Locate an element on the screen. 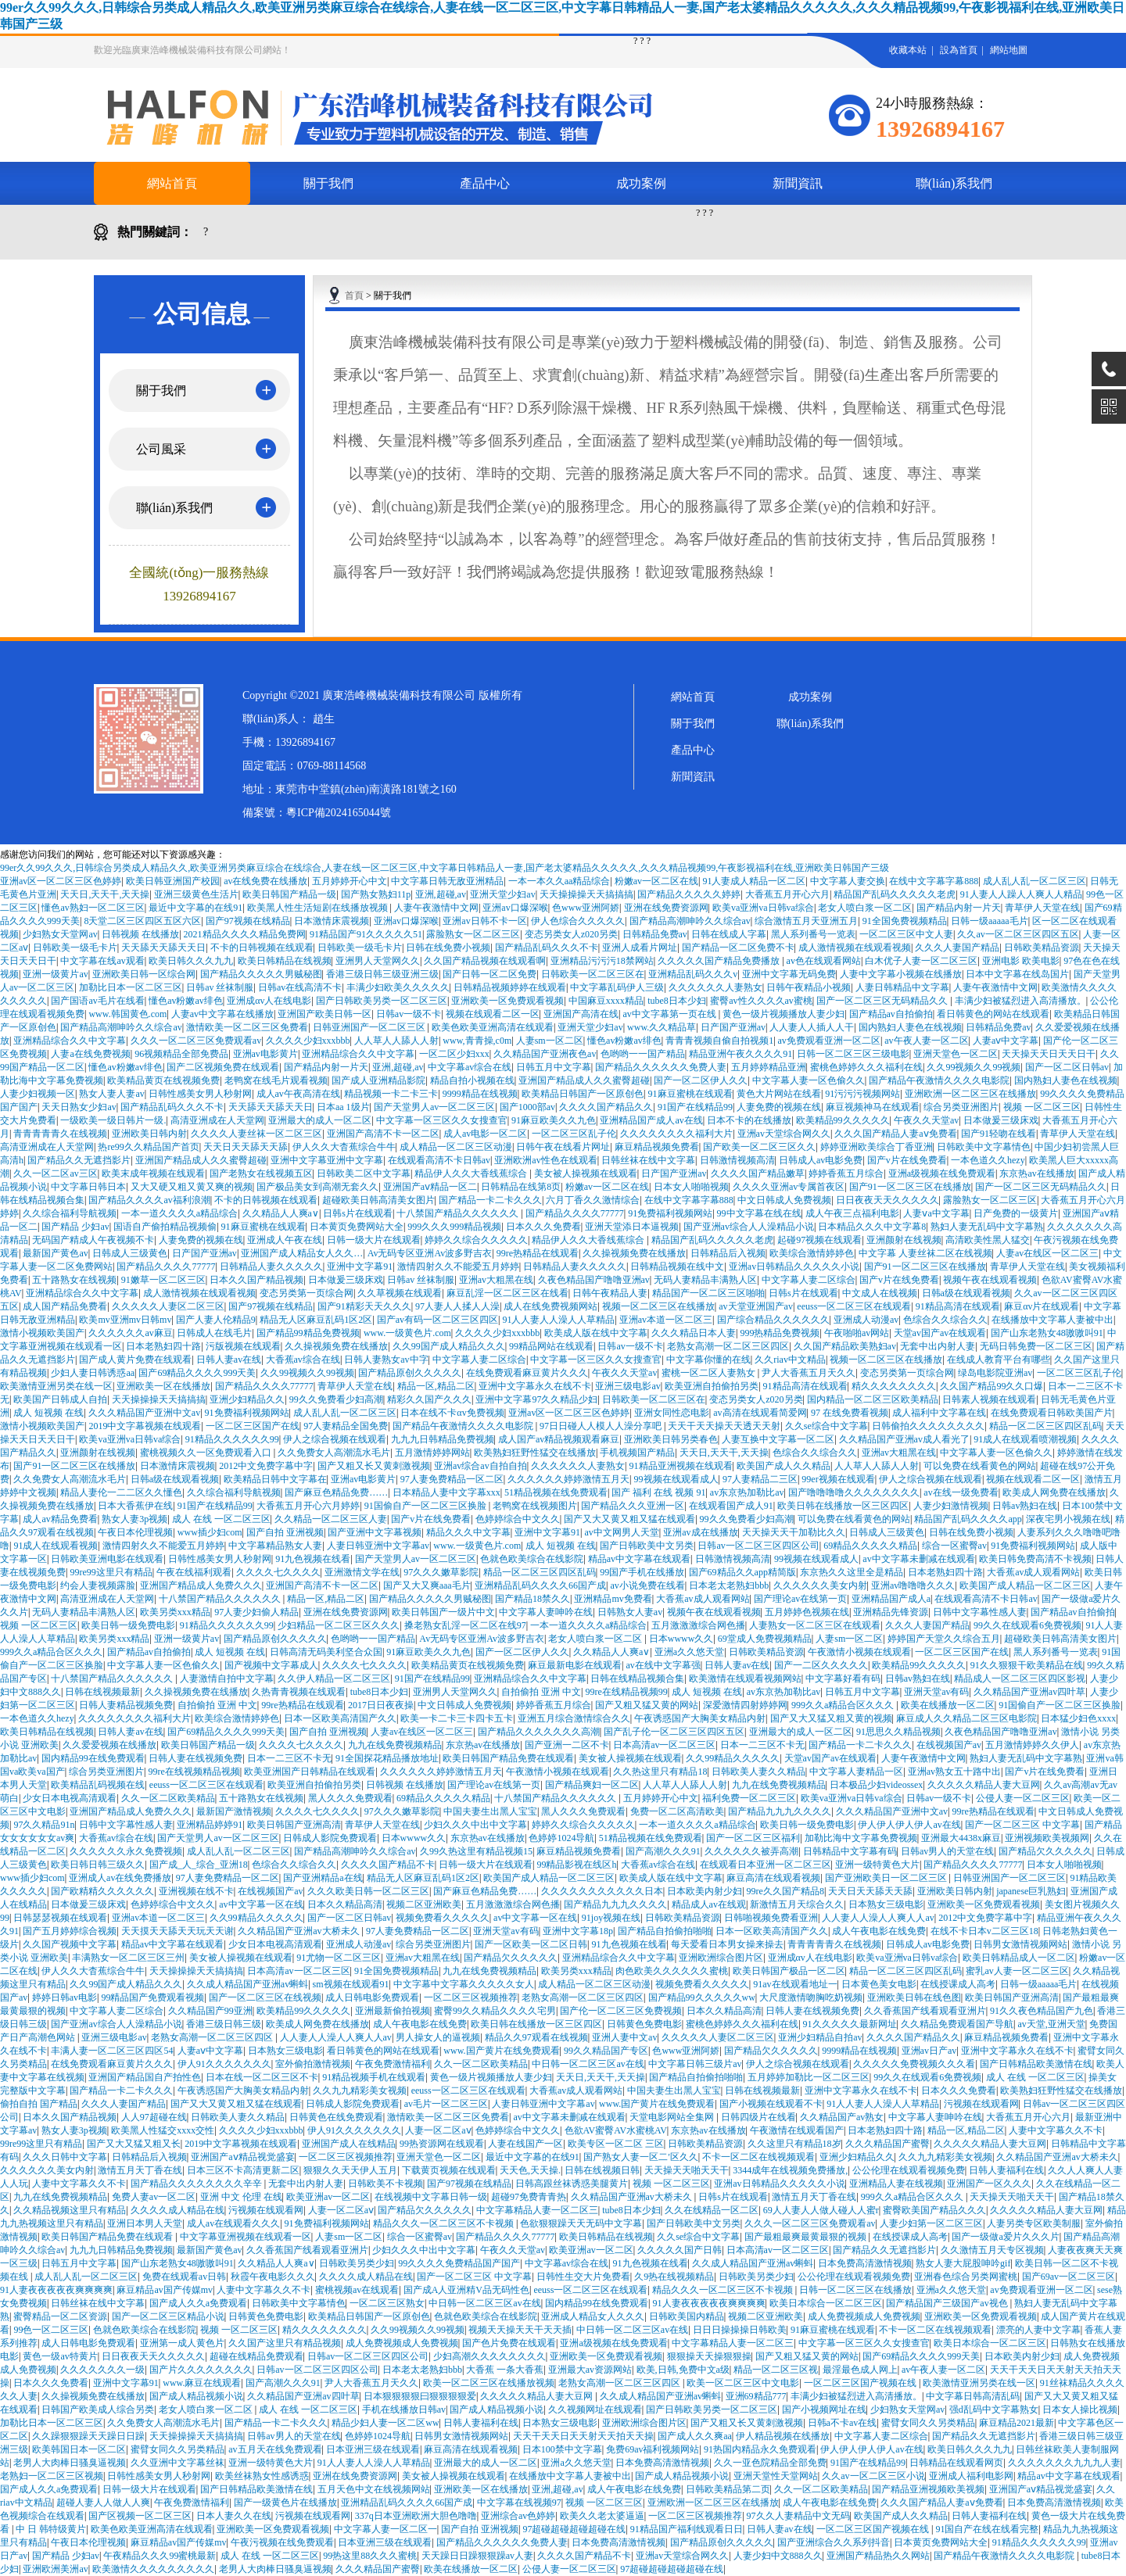 Image resolution: width=1126 pixels, height=2576 pixels. 99久久精品国产专区 is located at coordinates (606, 2050).